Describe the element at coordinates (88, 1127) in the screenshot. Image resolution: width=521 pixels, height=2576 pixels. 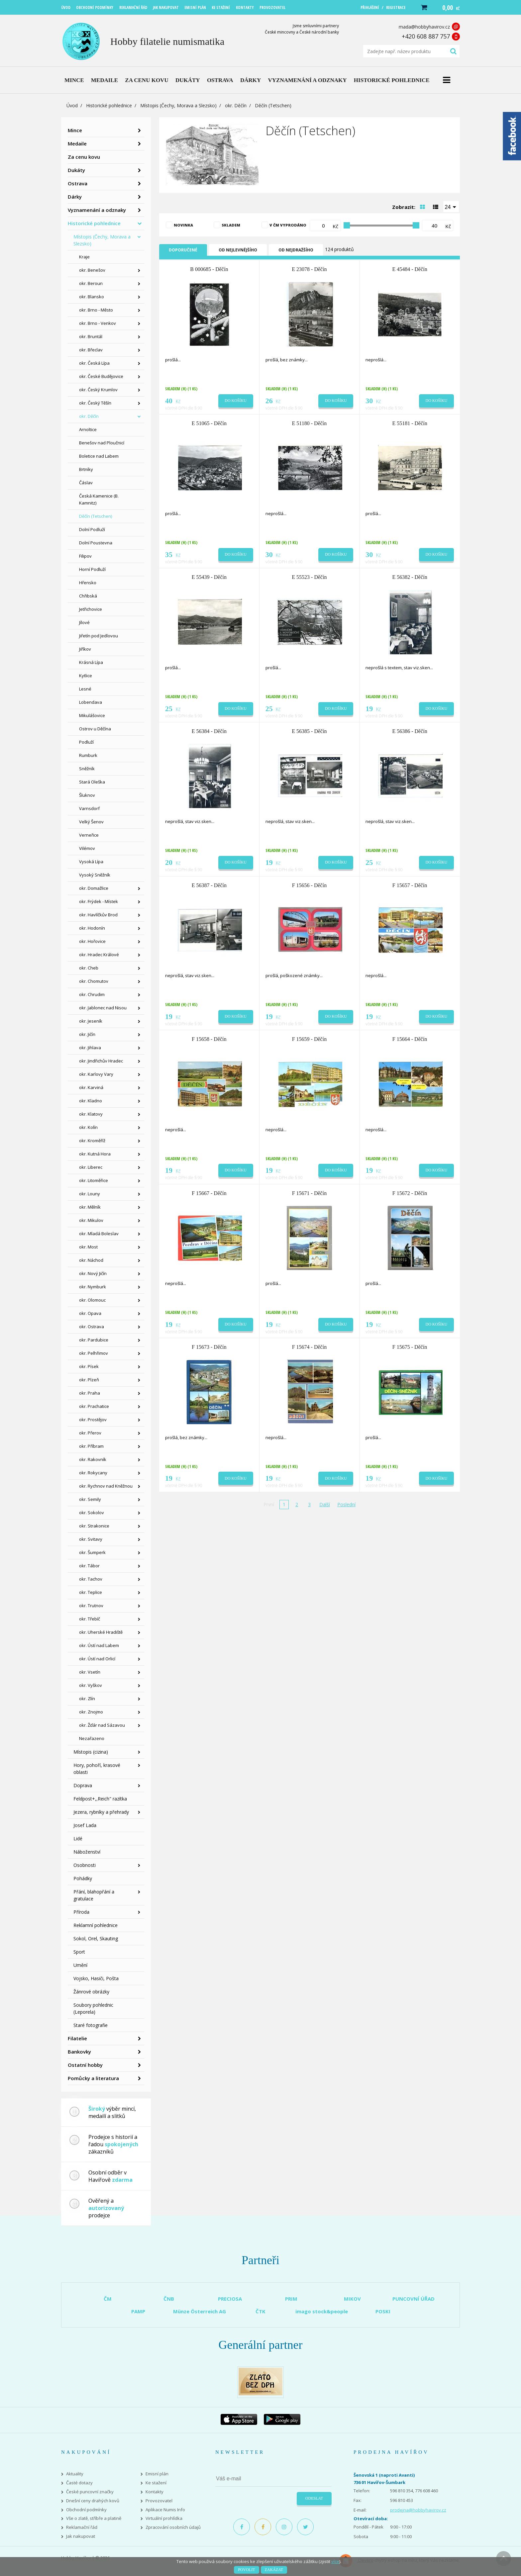
I see `okr. Kolín` at that location.